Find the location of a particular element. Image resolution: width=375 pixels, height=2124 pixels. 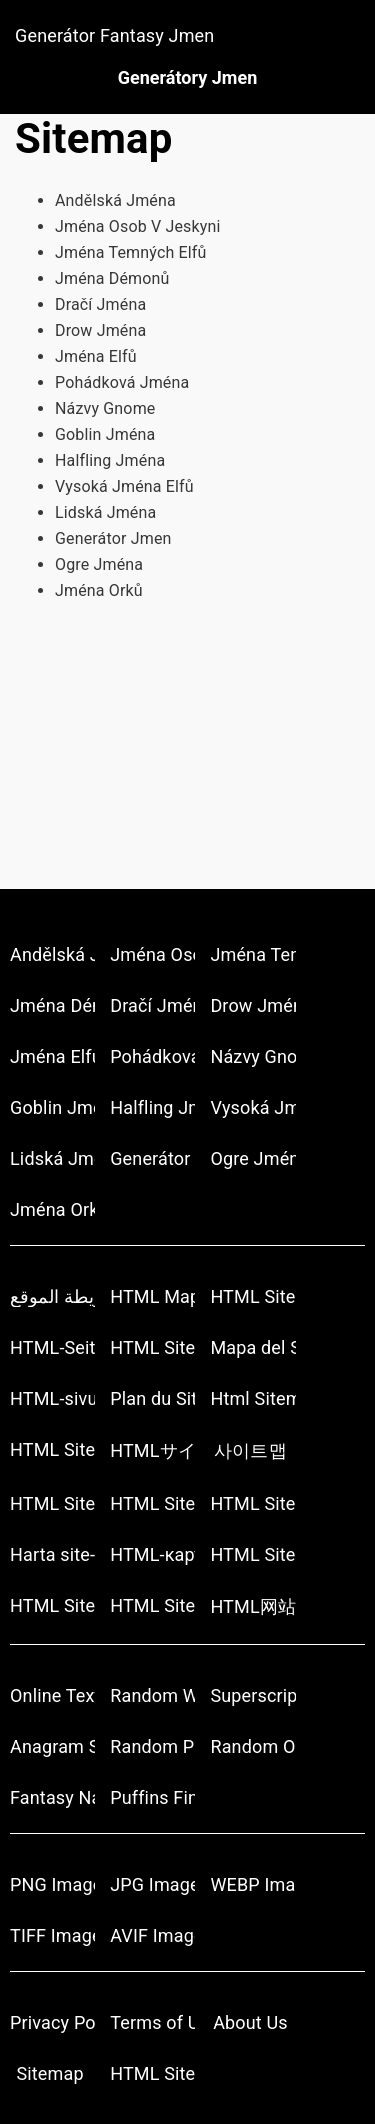

Random Object Generators is located at coordinates (252, 1746).